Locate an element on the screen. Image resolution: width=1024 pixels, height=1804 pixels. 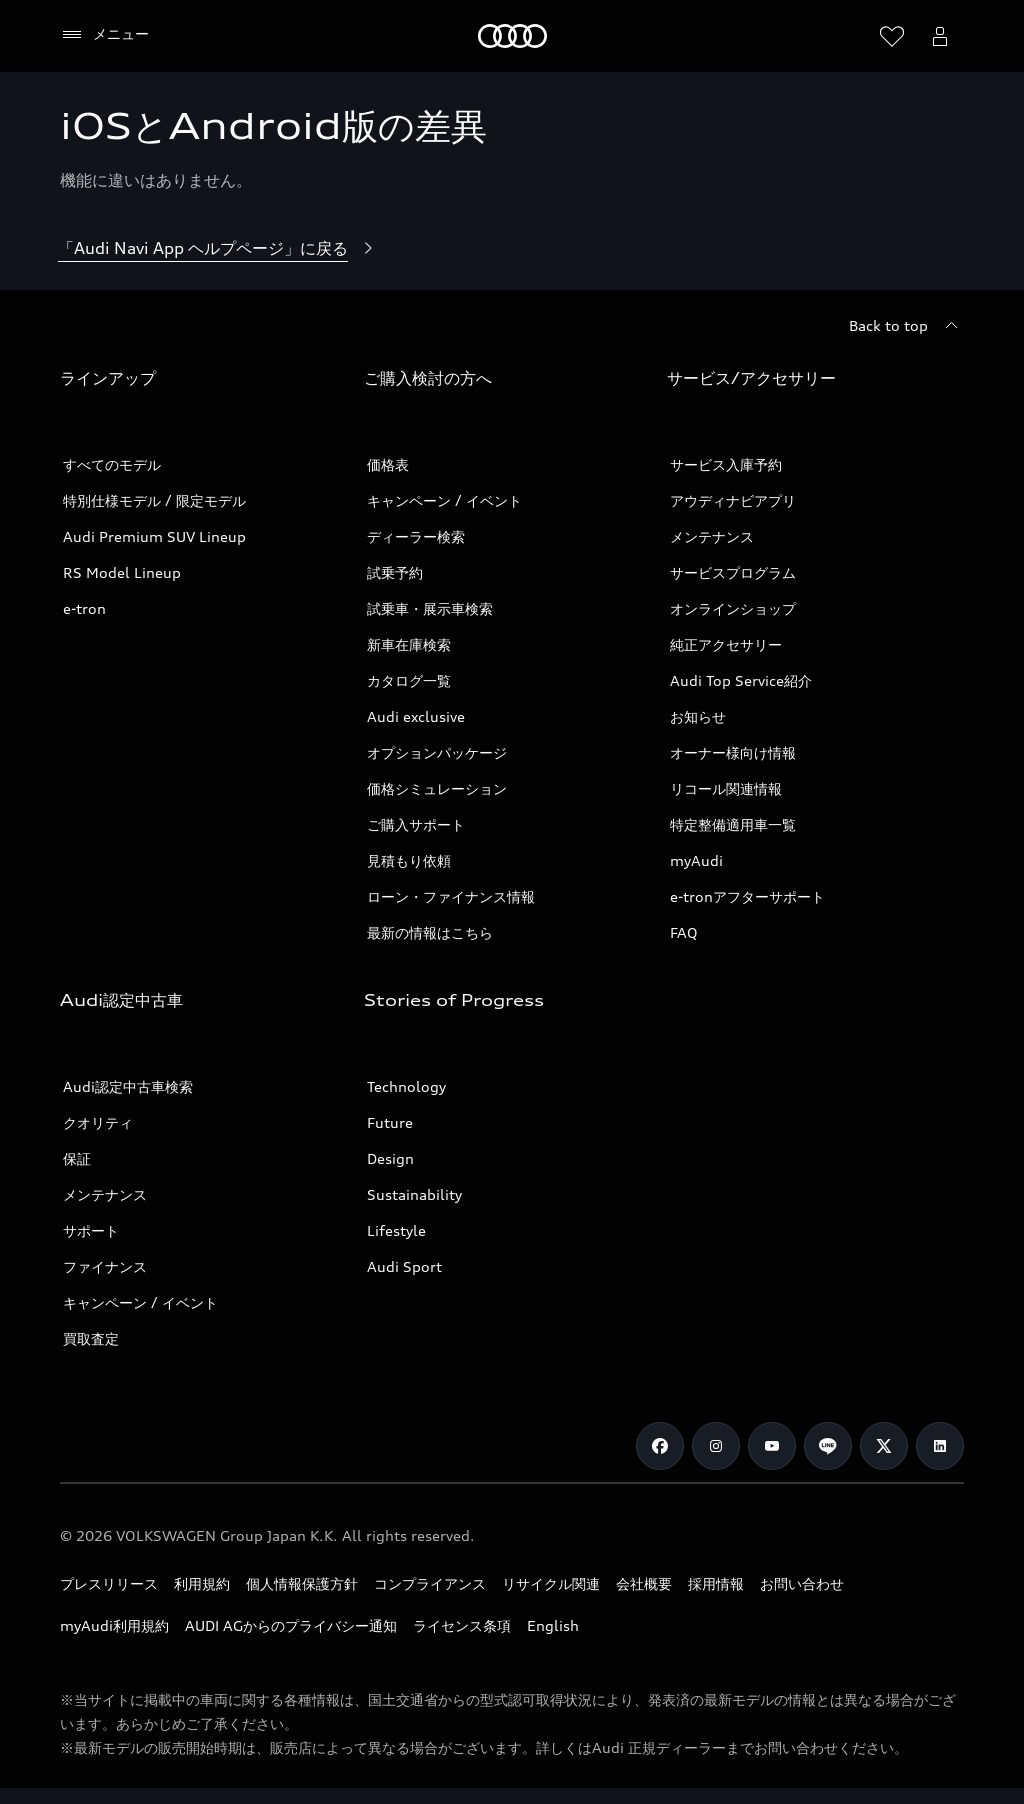
リコール関連情報 is located at coordinates (726, 788).